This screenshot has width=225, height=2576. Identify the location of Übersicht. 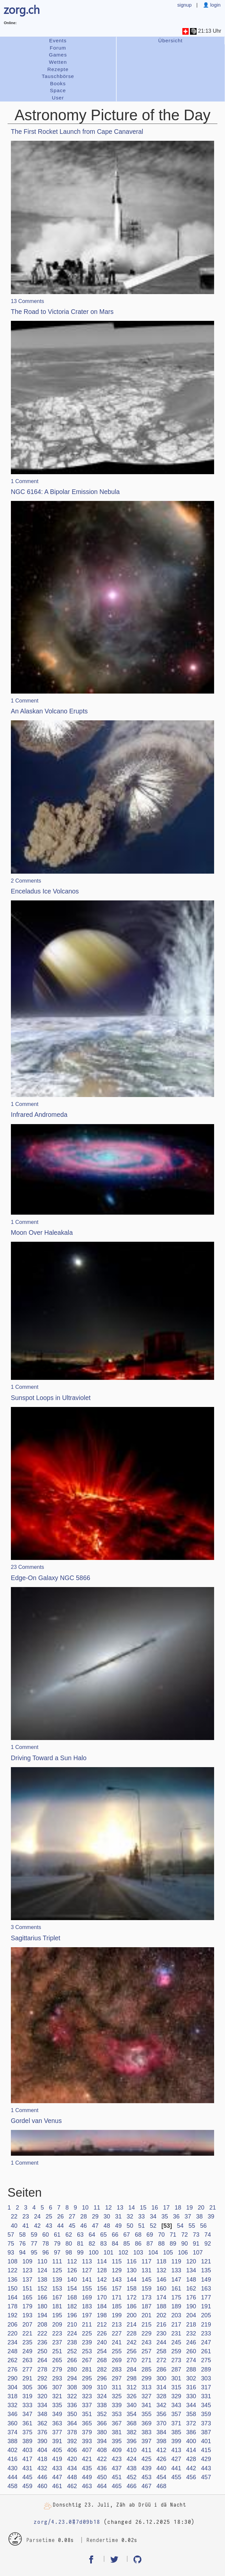
(170, 40).